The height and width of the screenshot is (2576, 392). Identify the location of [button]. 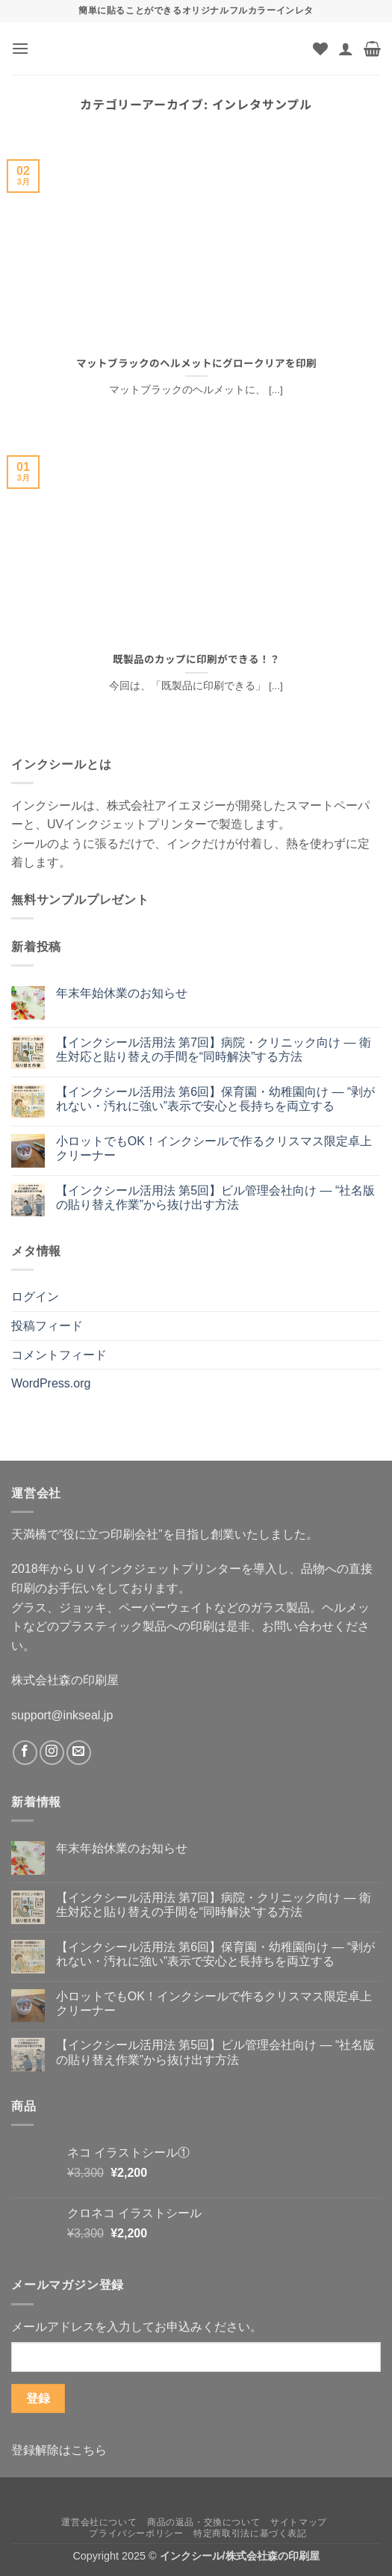
(20, 48).